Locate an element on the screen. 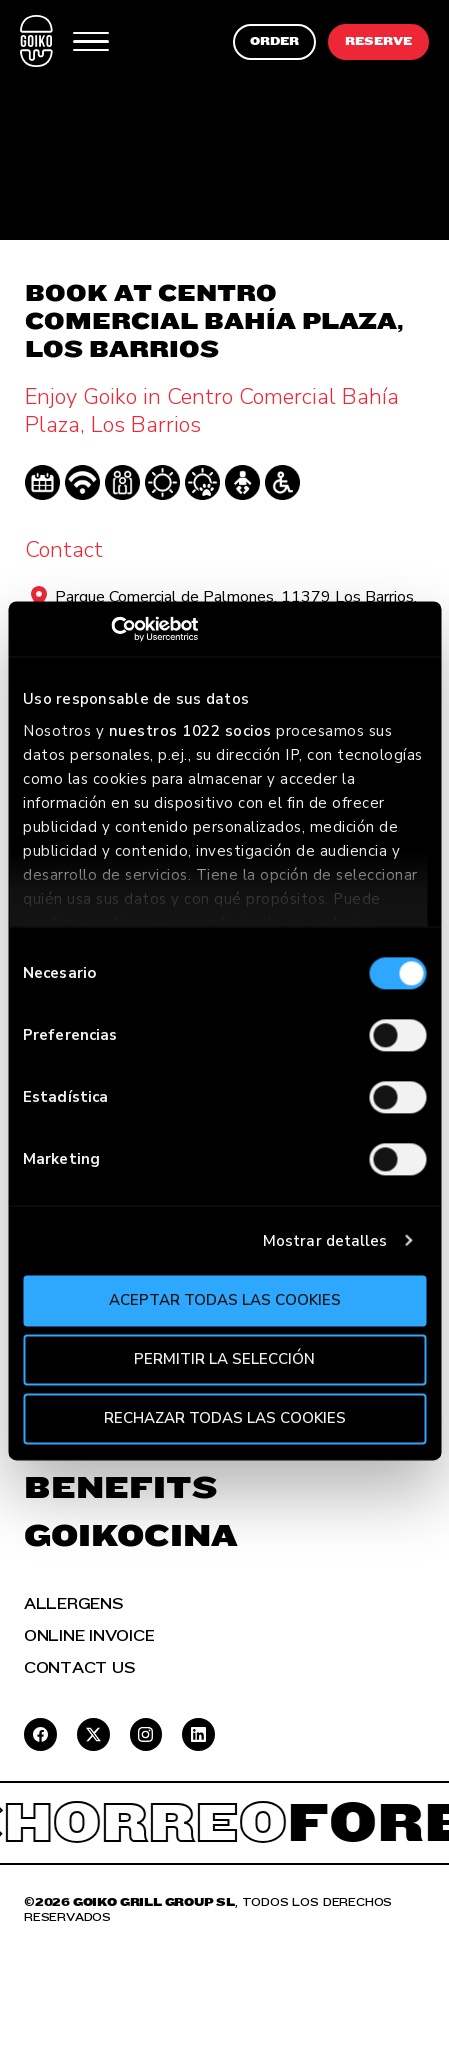 The height and width of the screenshot is (2061, 449). Rechazar todas las cookies is located at coordinates (225, 1418).